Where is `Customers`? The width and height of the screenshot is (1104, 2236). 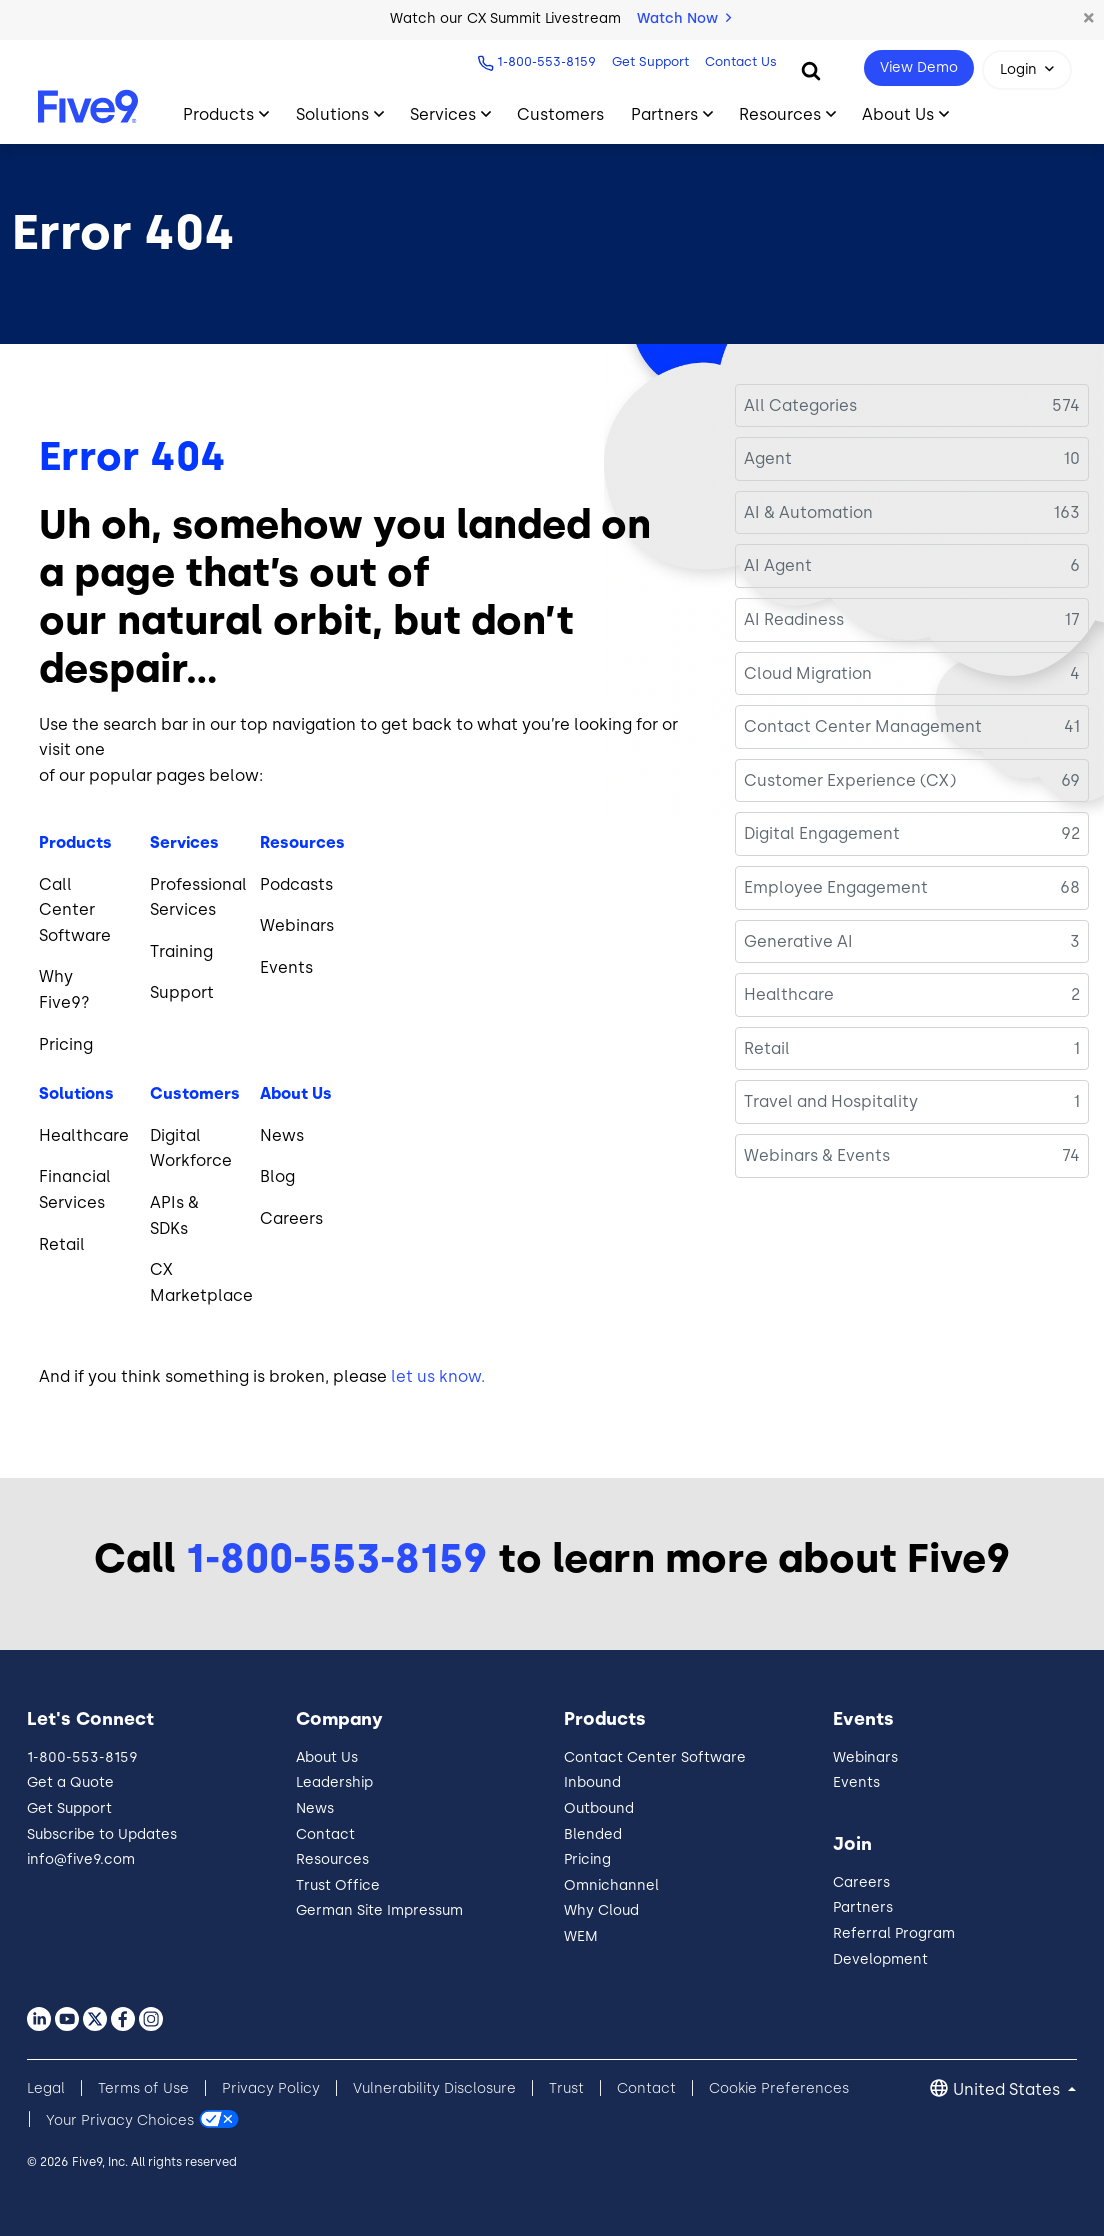 Customers is located at coordinates (560, 114).